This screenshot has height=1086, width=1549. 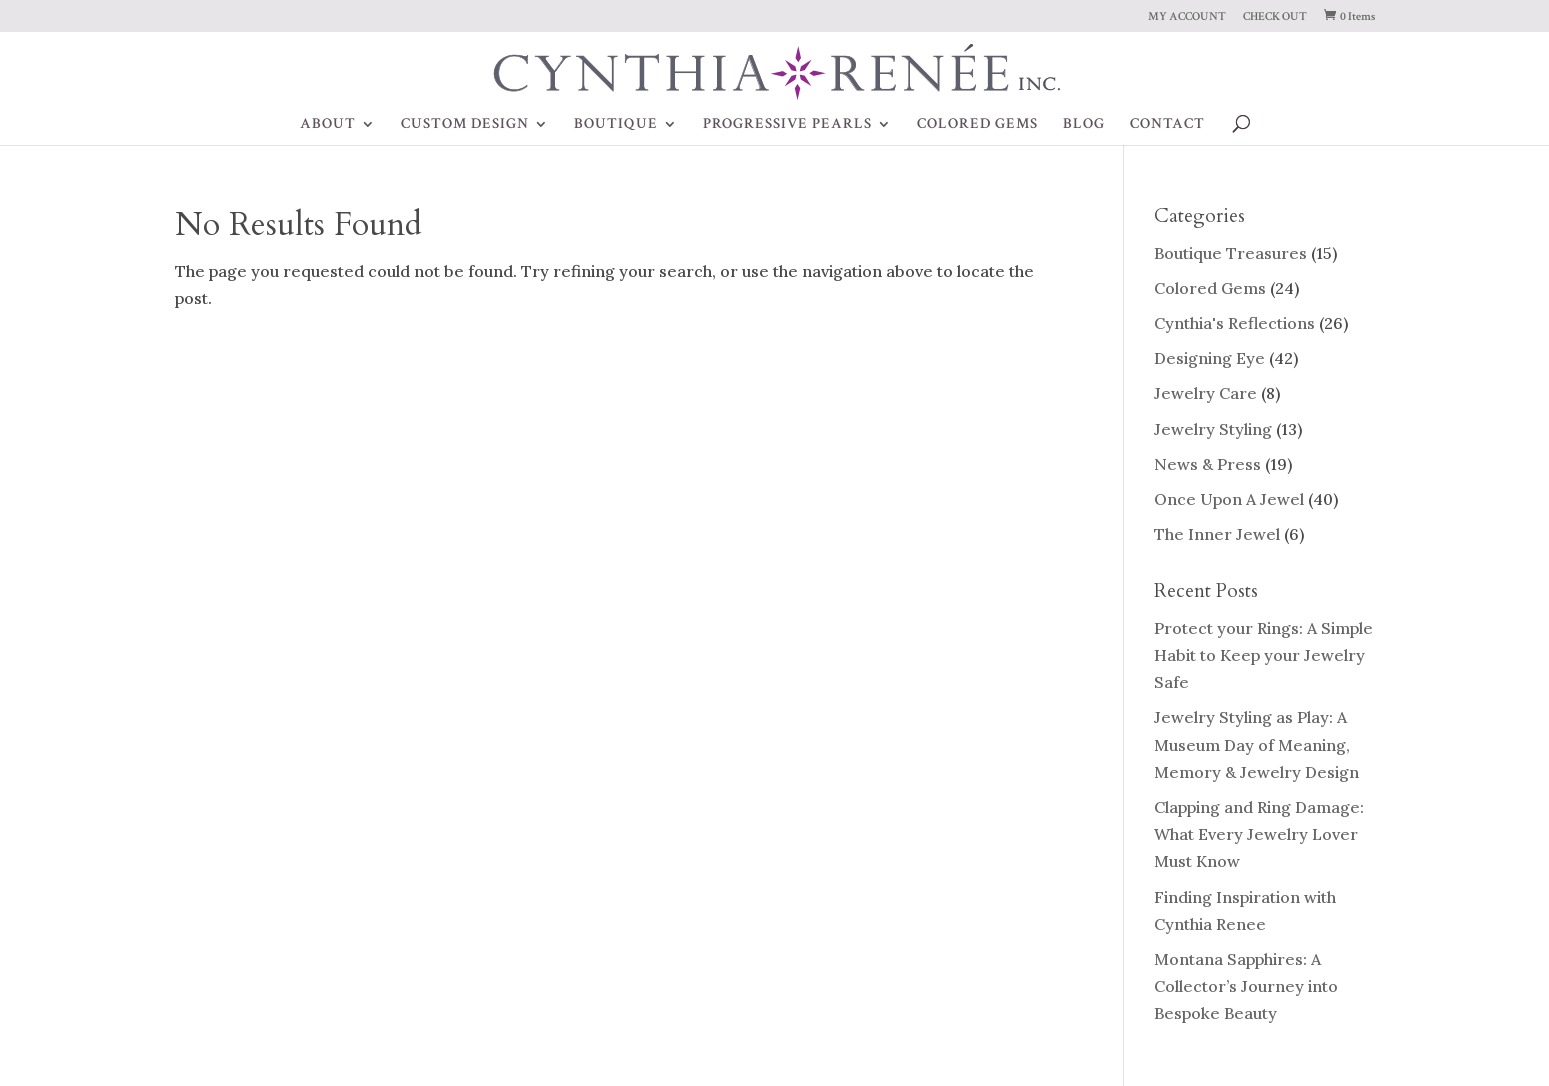 What do you see at coordinates (328, 125) in the screenshot?
I see `ABOUT` at bounding box center [328, 125].